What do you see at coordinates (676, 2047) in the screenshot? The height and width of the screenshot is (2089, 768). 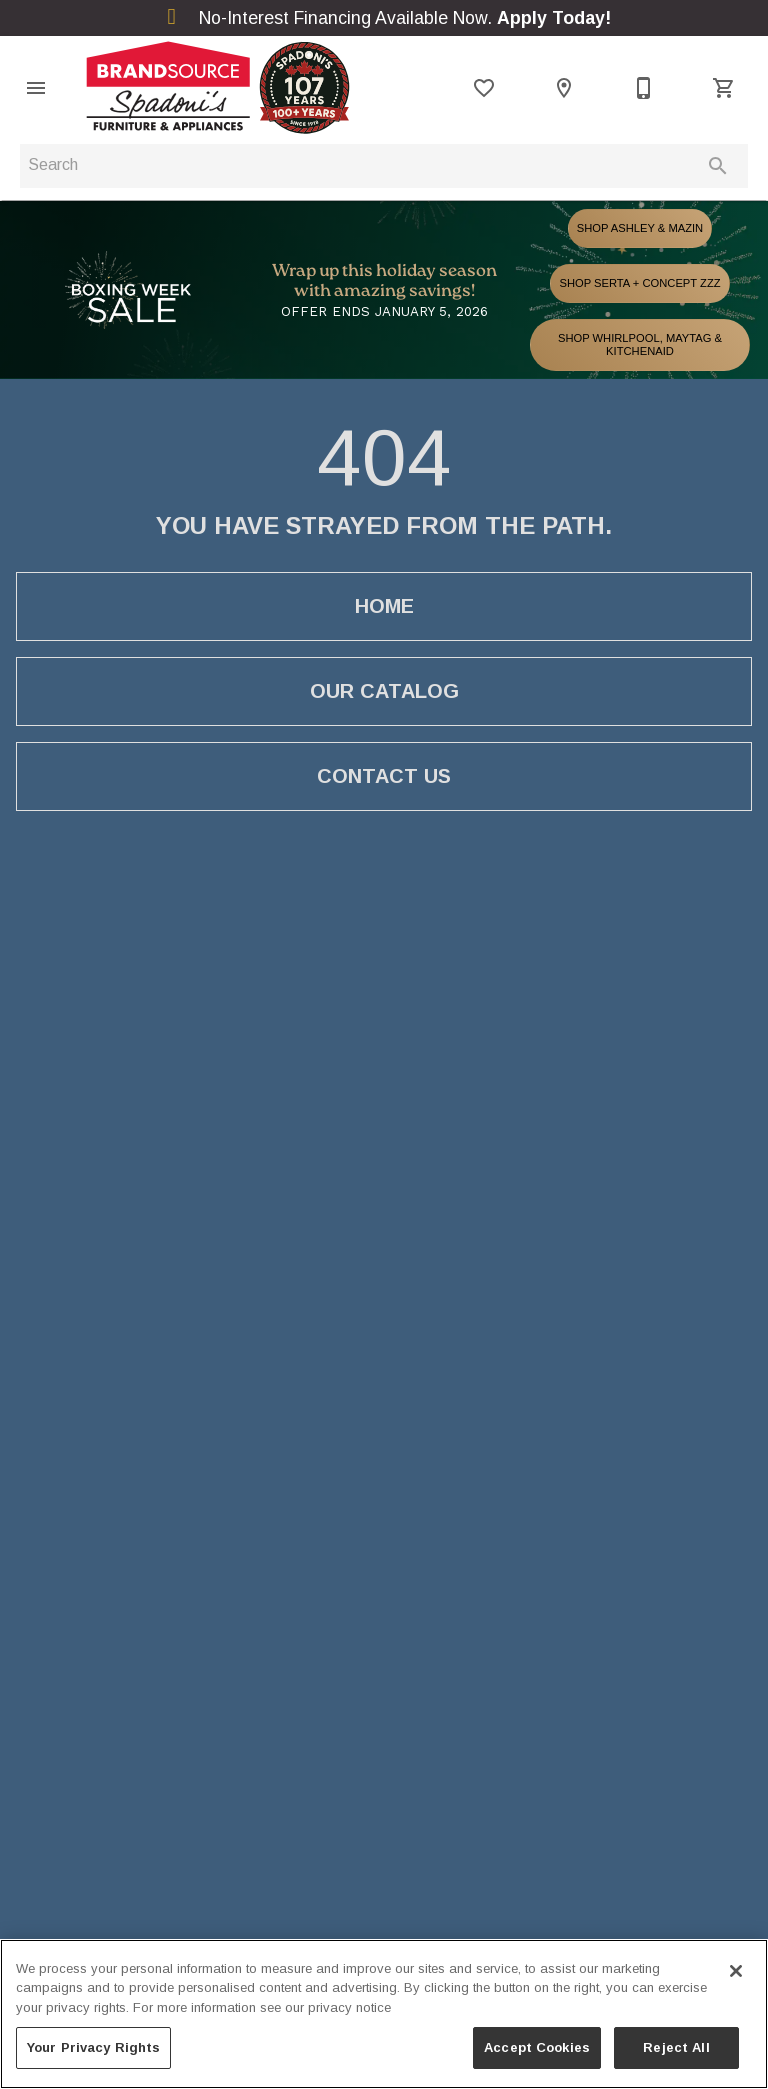 I see `Reject All` at bounding box center [676, 2047].